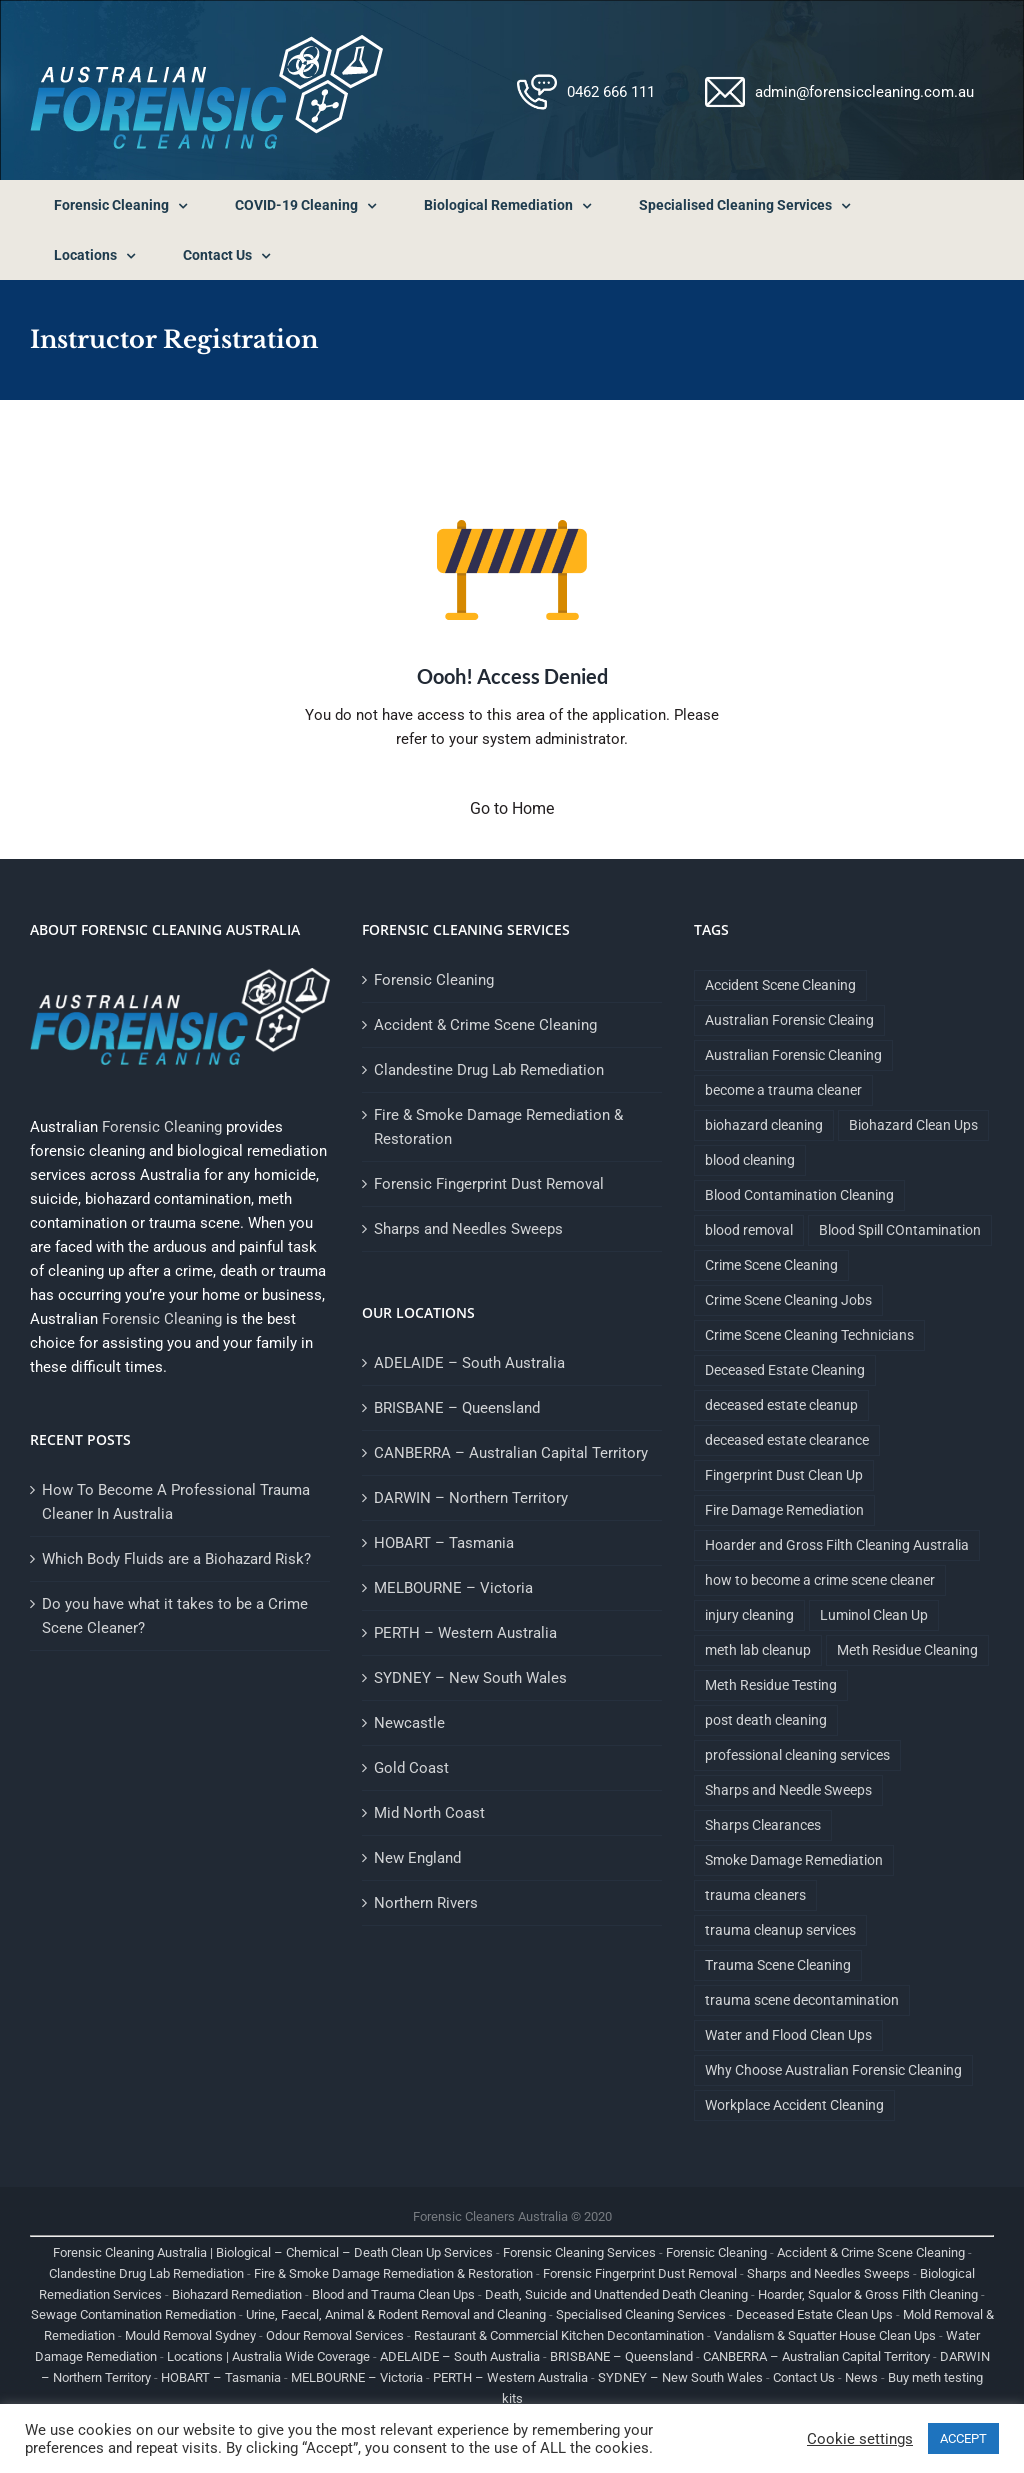 Image resolution: width=1024 pixels, height=2473 pixels. What do you see at coordinates (793, 1055) in the screenshot?
I see `Australian Forensic Cleaning [Australian Forensic Cleaning (18 items)]` at bounding box center [793, 1055].